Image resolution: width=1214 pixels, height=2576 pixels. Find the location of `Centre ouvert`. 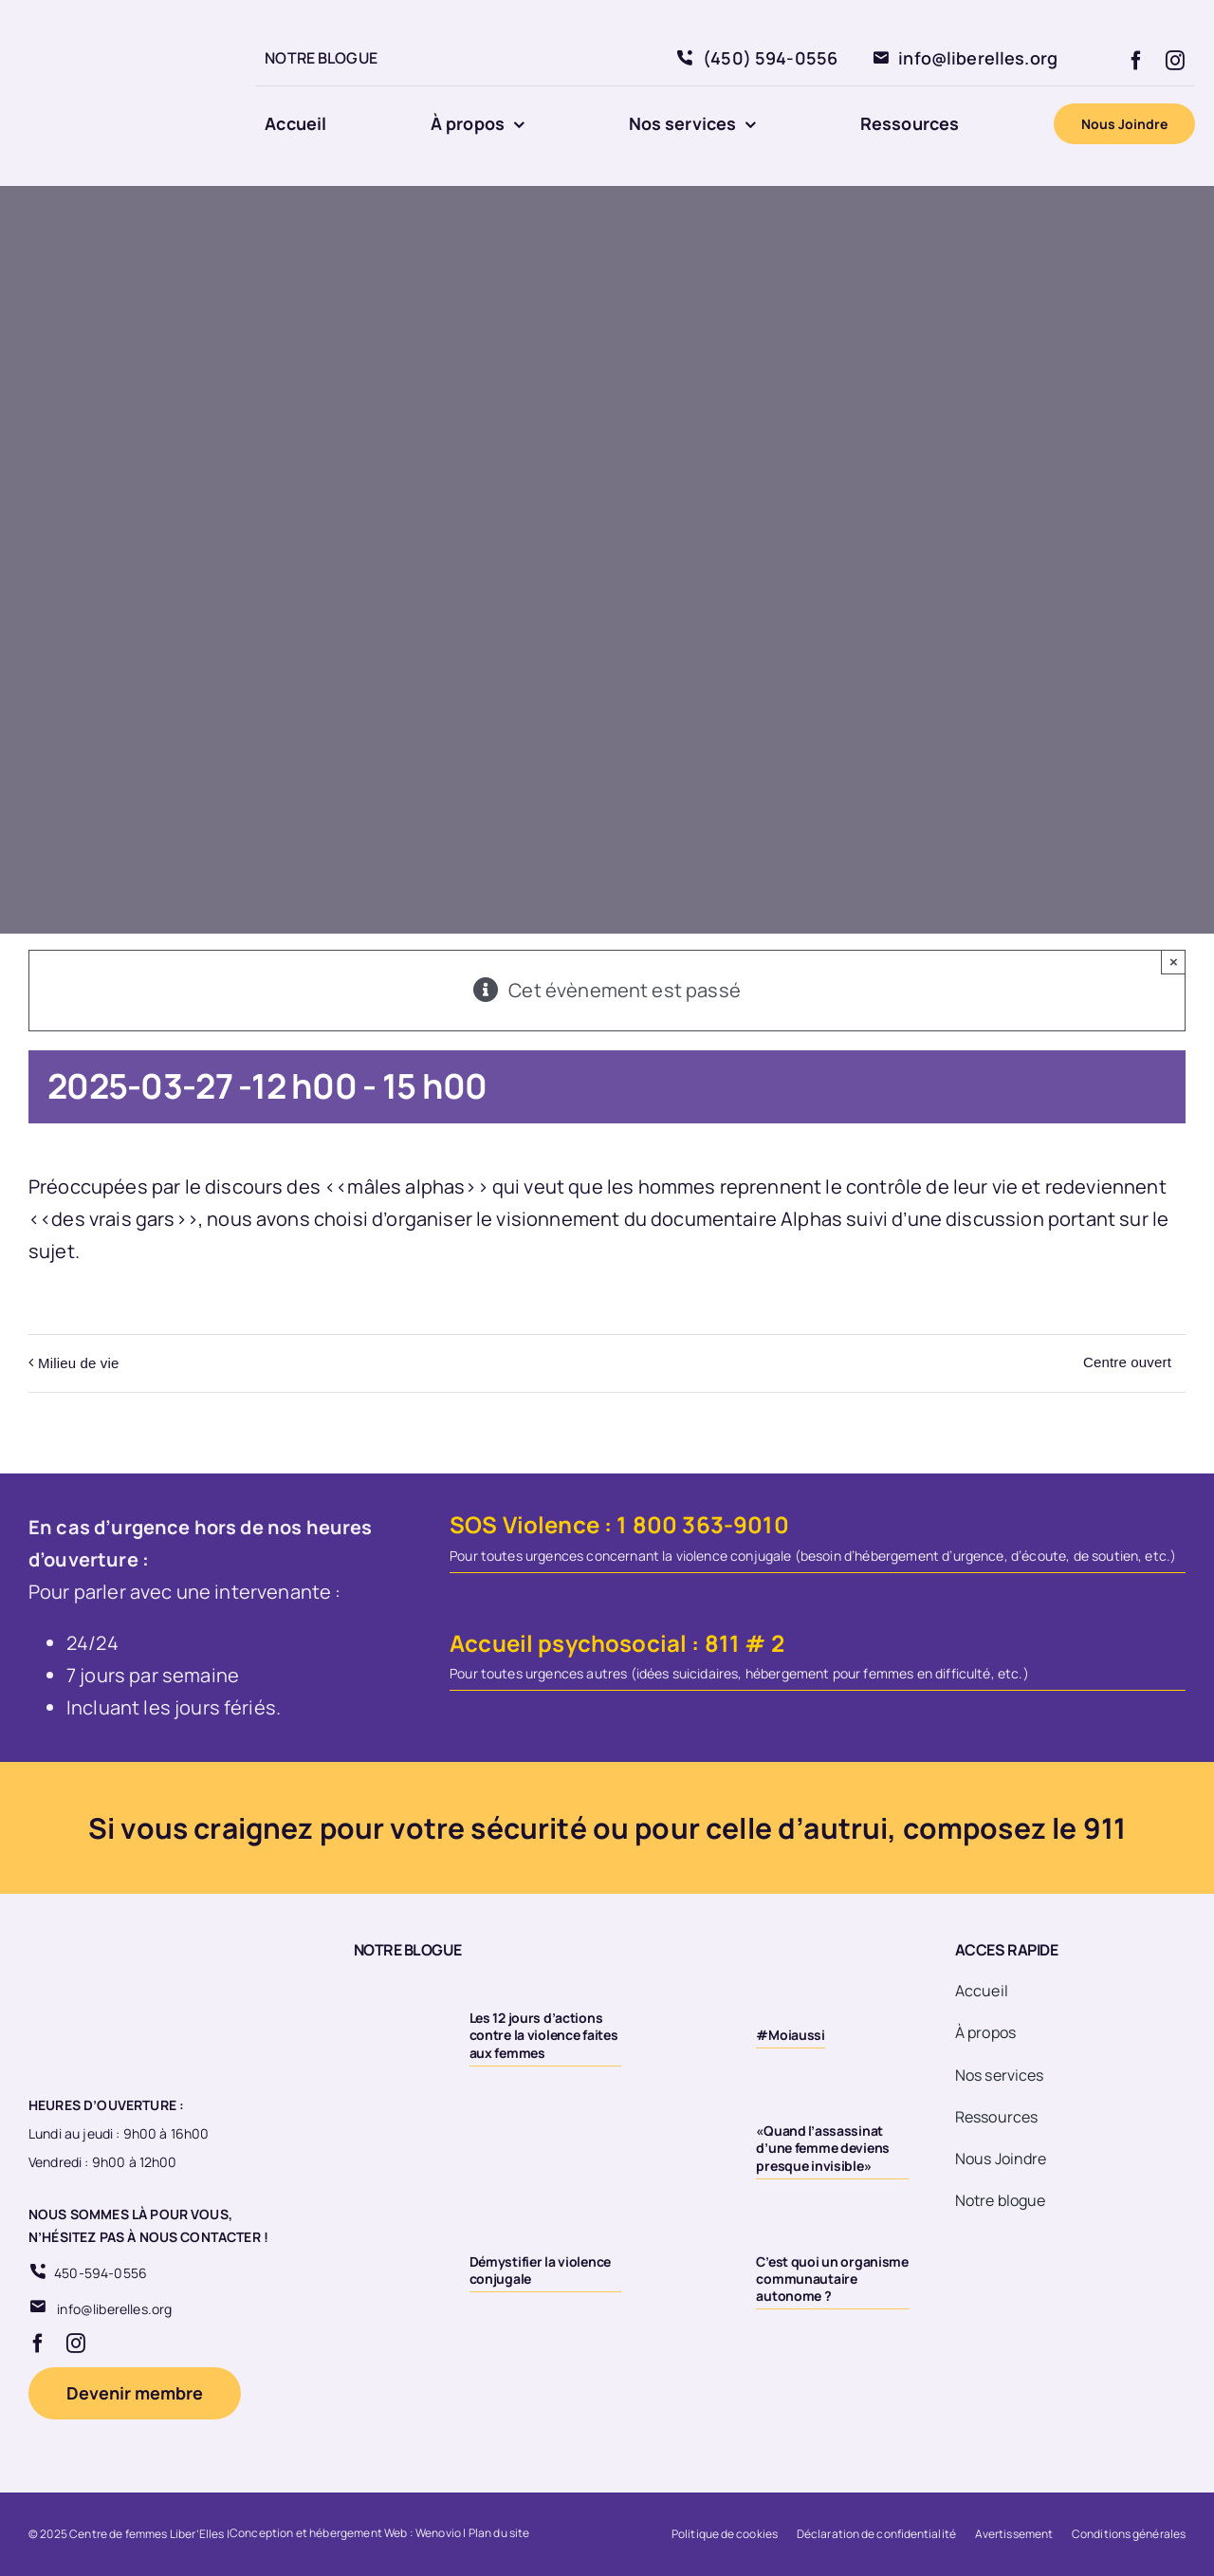

Centre ouvert is located at coordinates (1127, 1362).